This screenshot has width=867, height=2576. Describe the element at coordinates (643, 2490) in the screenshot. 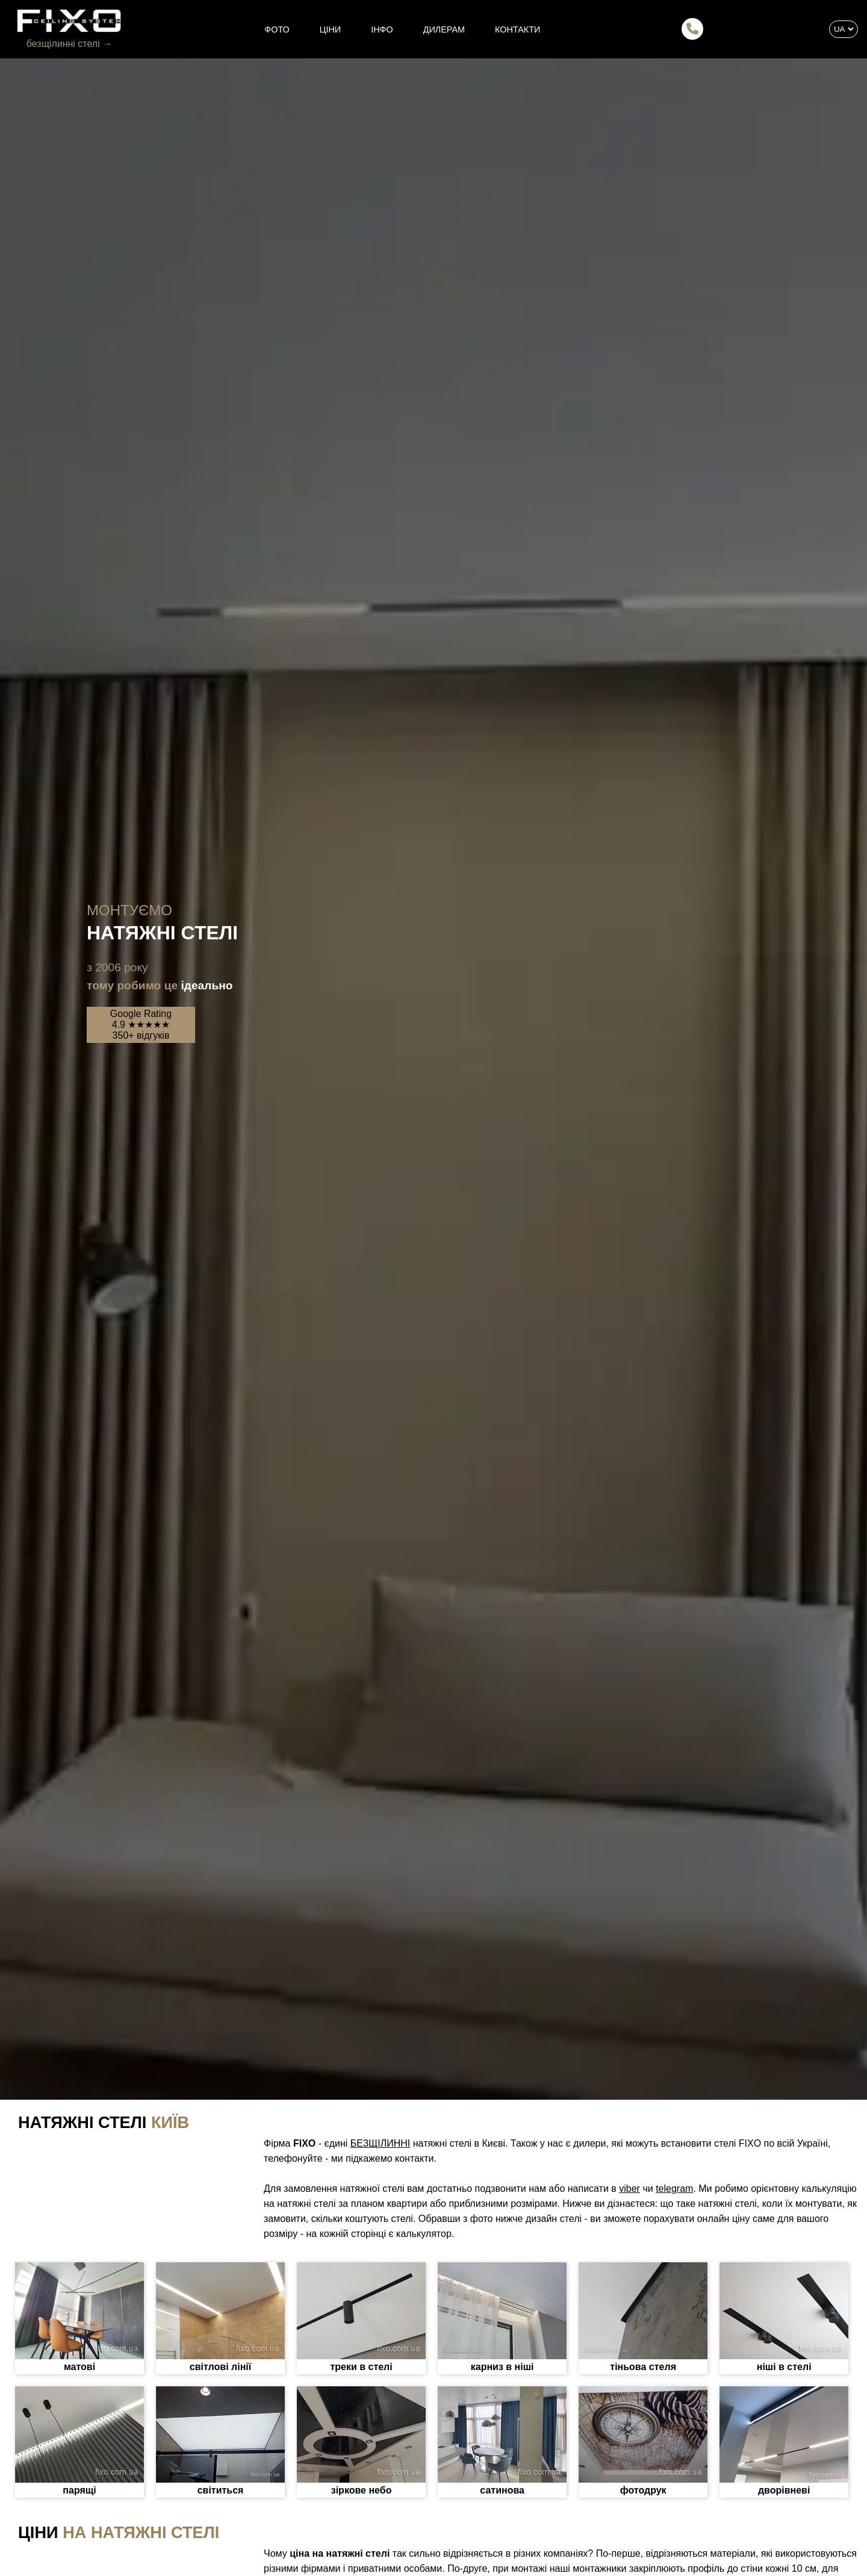

I see `фотодрук` at that location.